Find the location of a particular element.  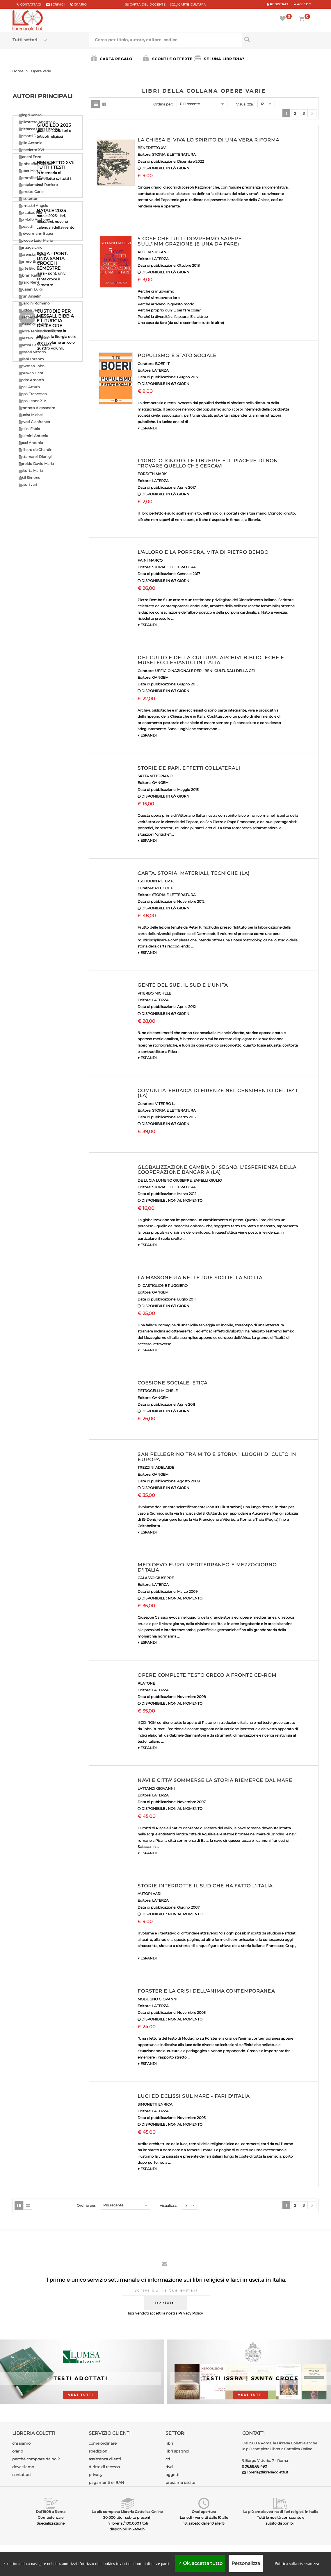

[Cerca per titolo, autore, editore, codice] is located at coordinates (280, 39).